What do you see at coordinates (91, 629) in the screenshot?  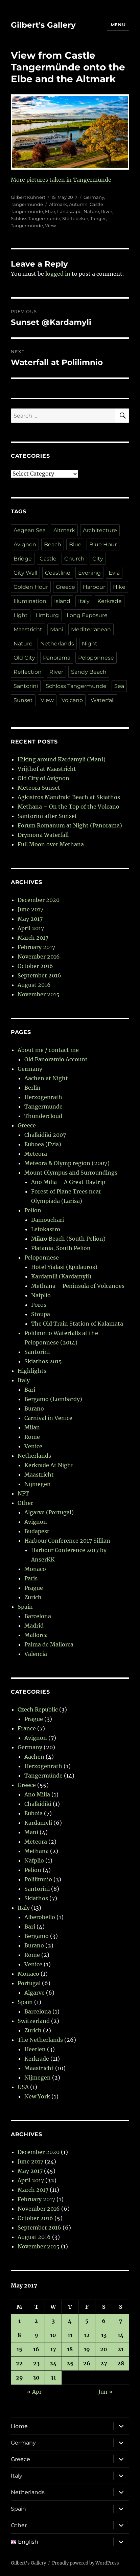 I see `Mediterranean` at bounding box center [91, 629].